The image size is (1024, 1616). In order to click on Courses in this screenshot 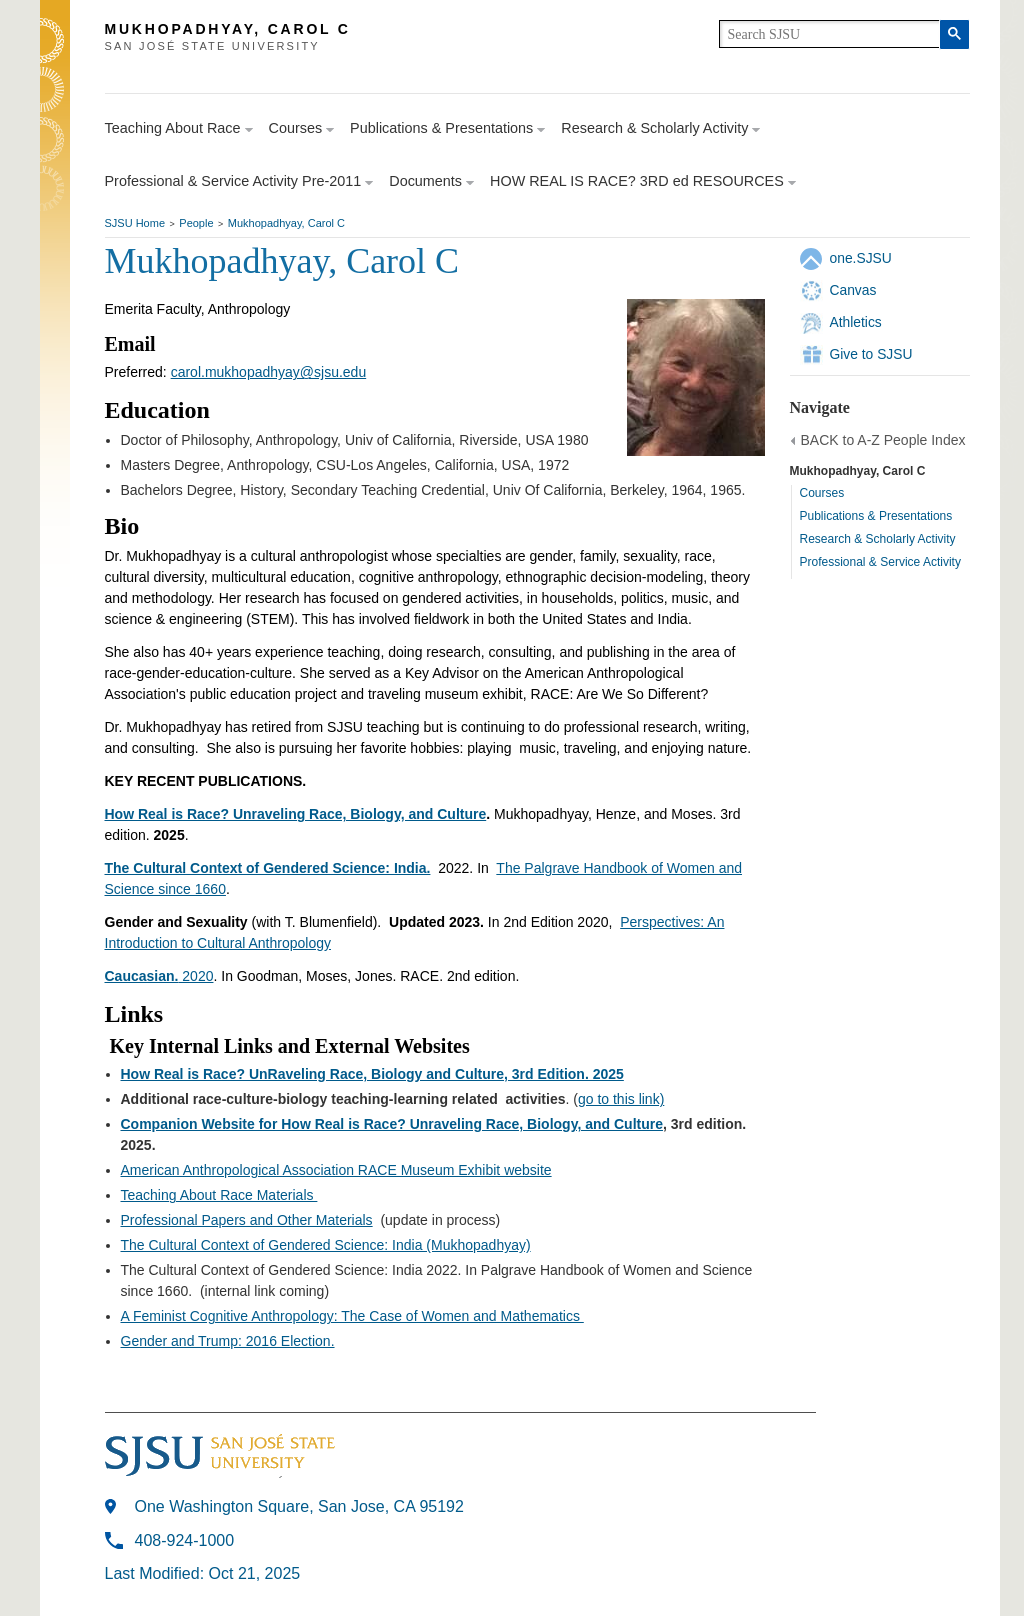, I will do `click(822, 493)`.